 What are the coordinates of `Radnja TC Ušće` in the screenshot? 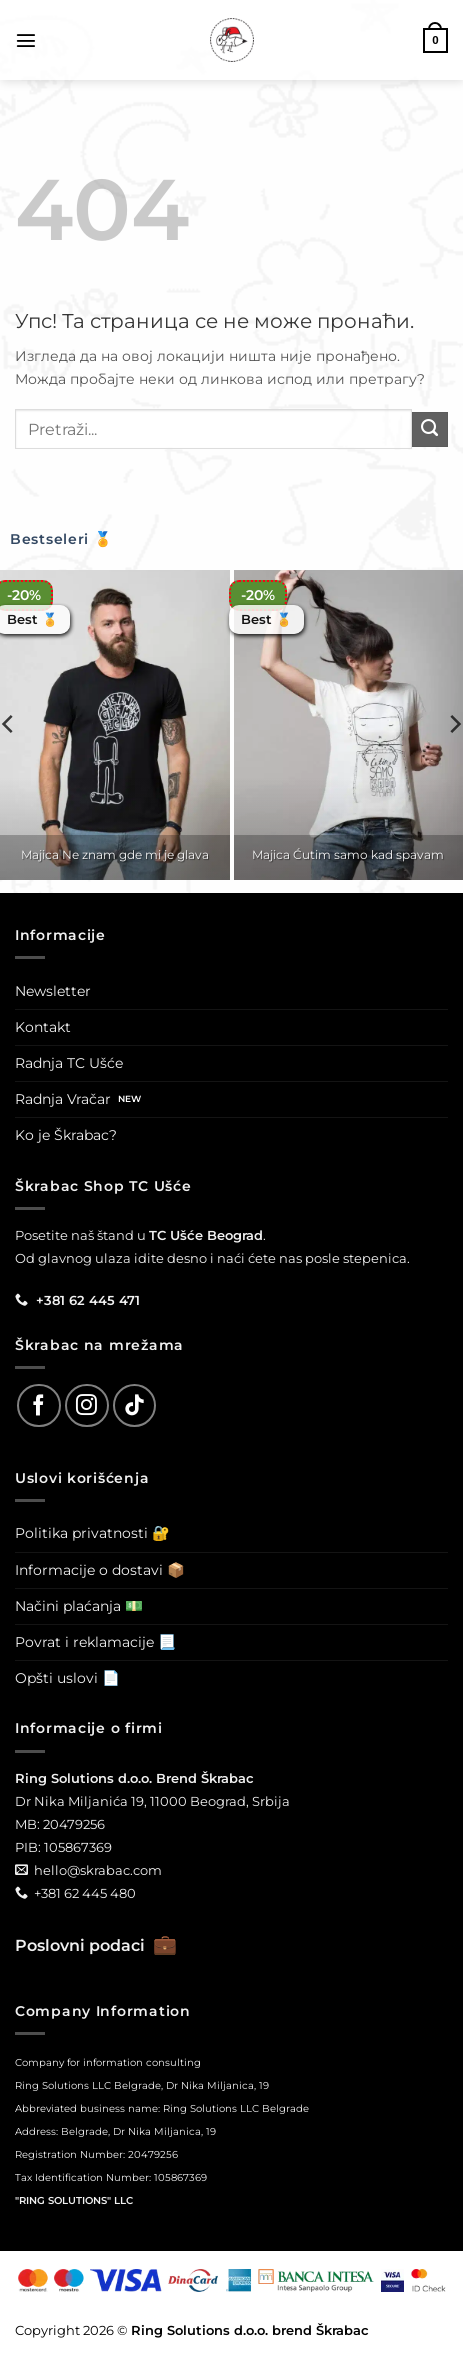 It's located at (69, 1063).